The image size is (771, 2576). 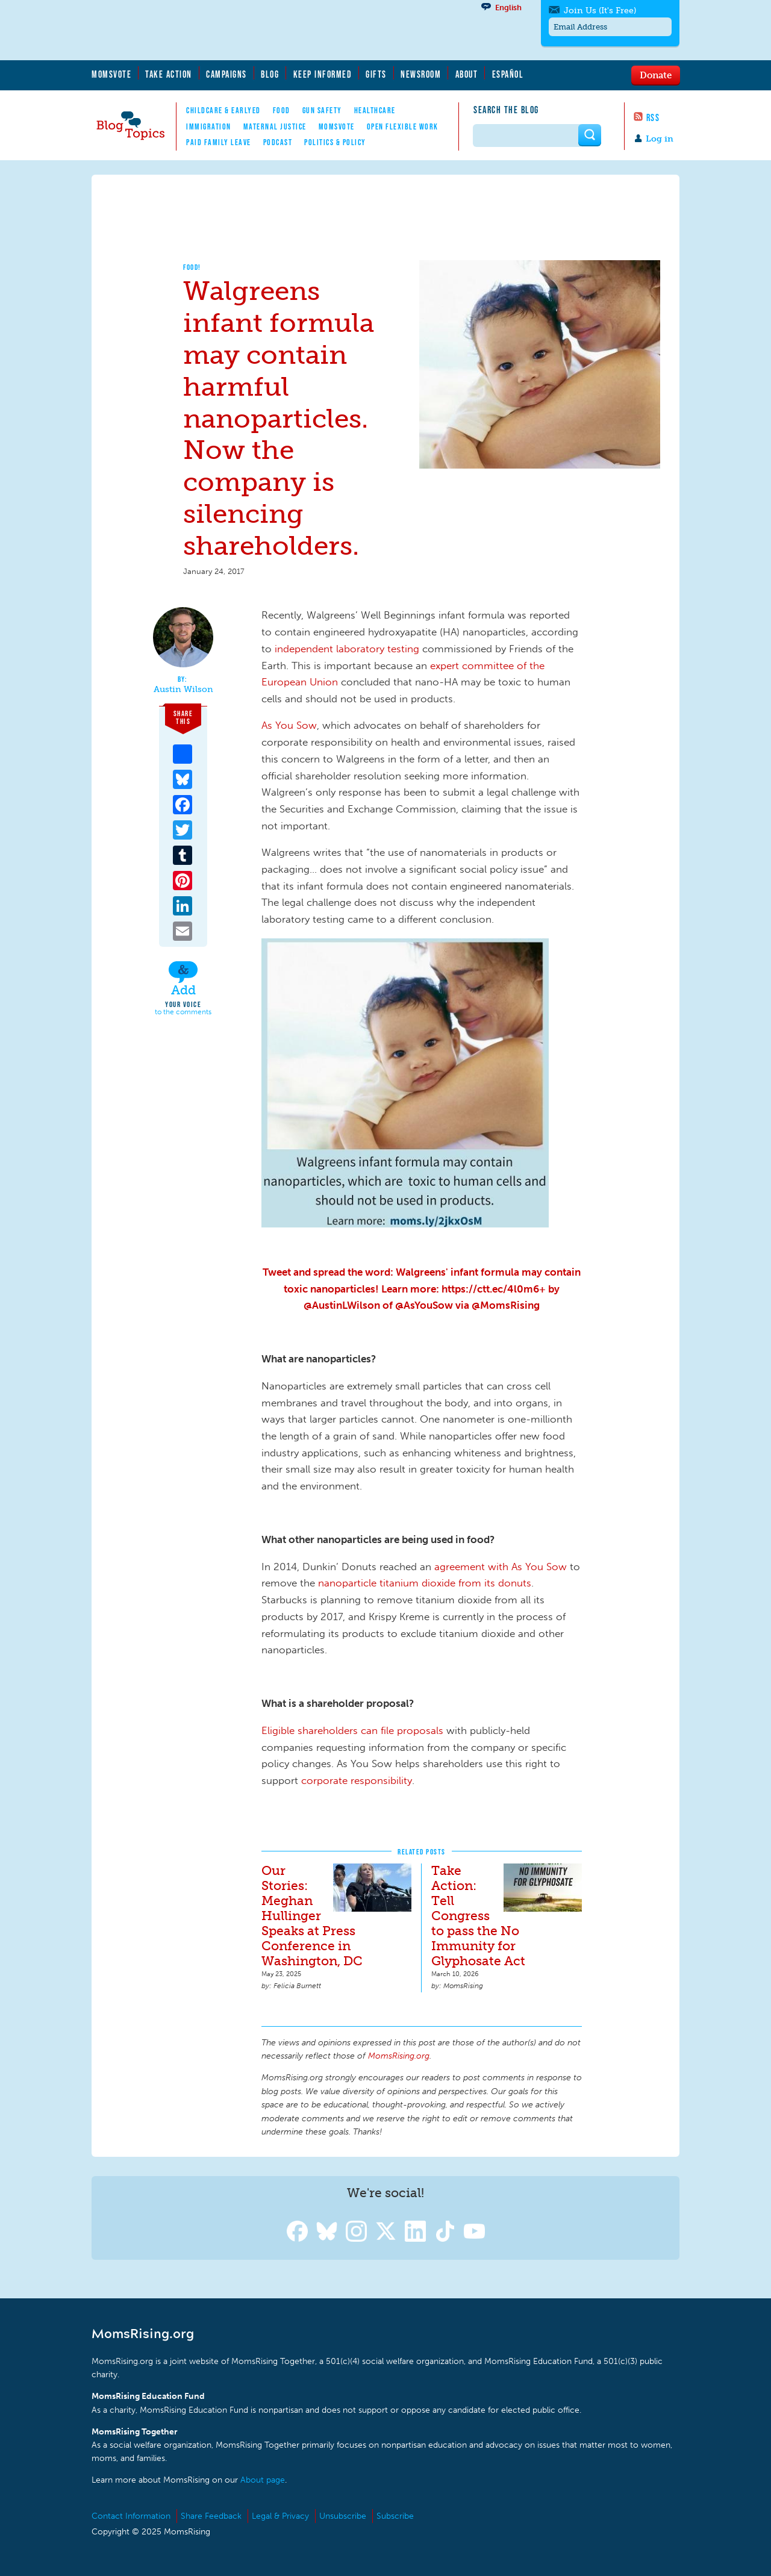 I want to click on nanoparticle titanium dioxide from its donuts, so click(x=424, y=1583).